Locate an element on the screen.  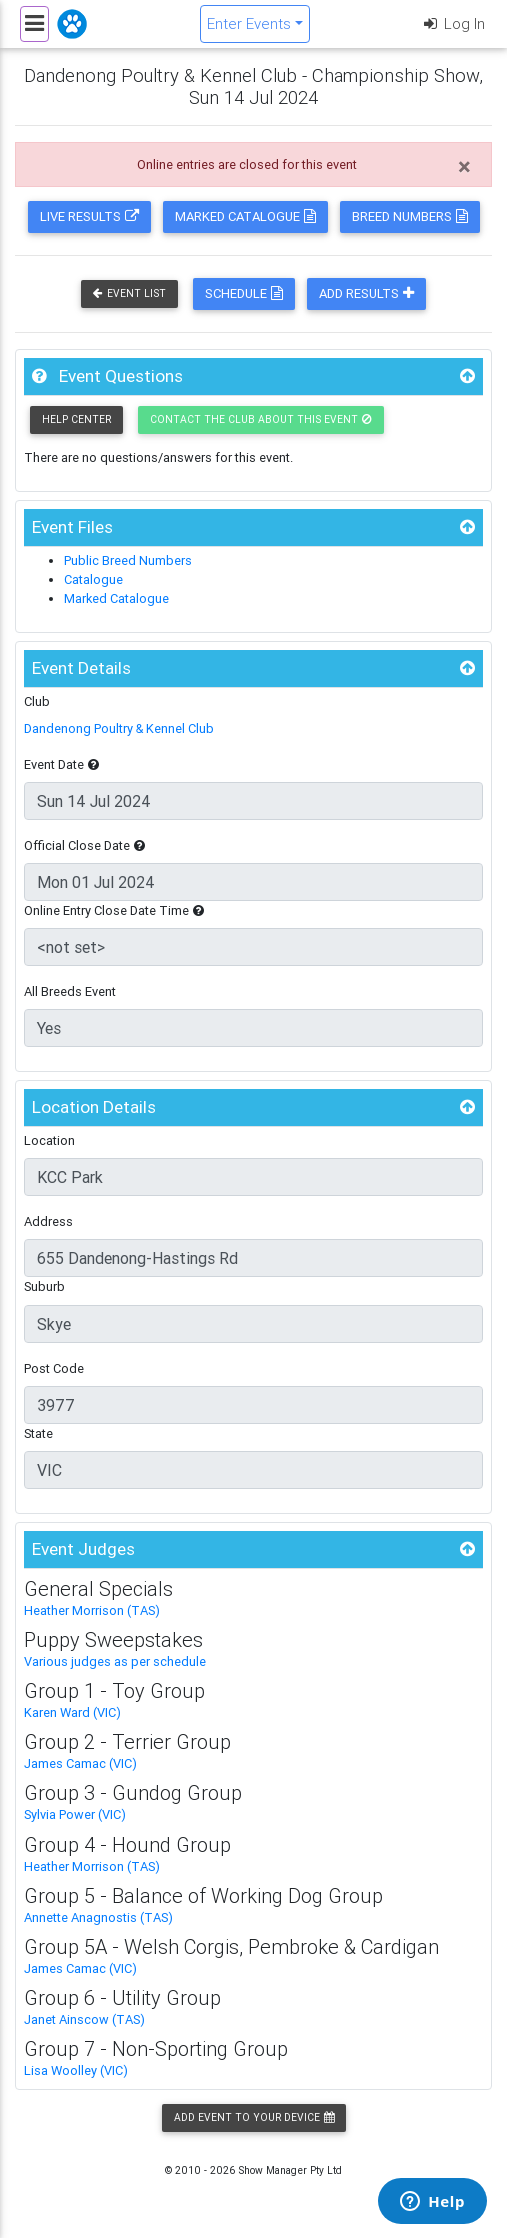
Enter Events is located at coordinates (249, 23).